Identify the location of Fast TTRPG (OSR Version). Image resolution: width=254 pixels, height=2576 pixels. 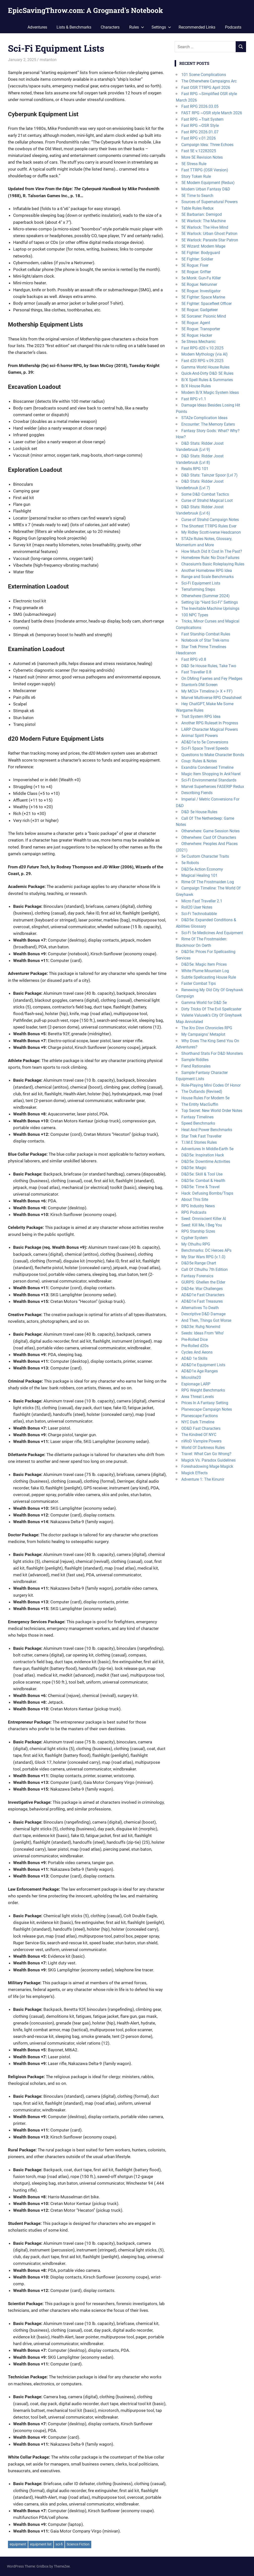
(204, 170).